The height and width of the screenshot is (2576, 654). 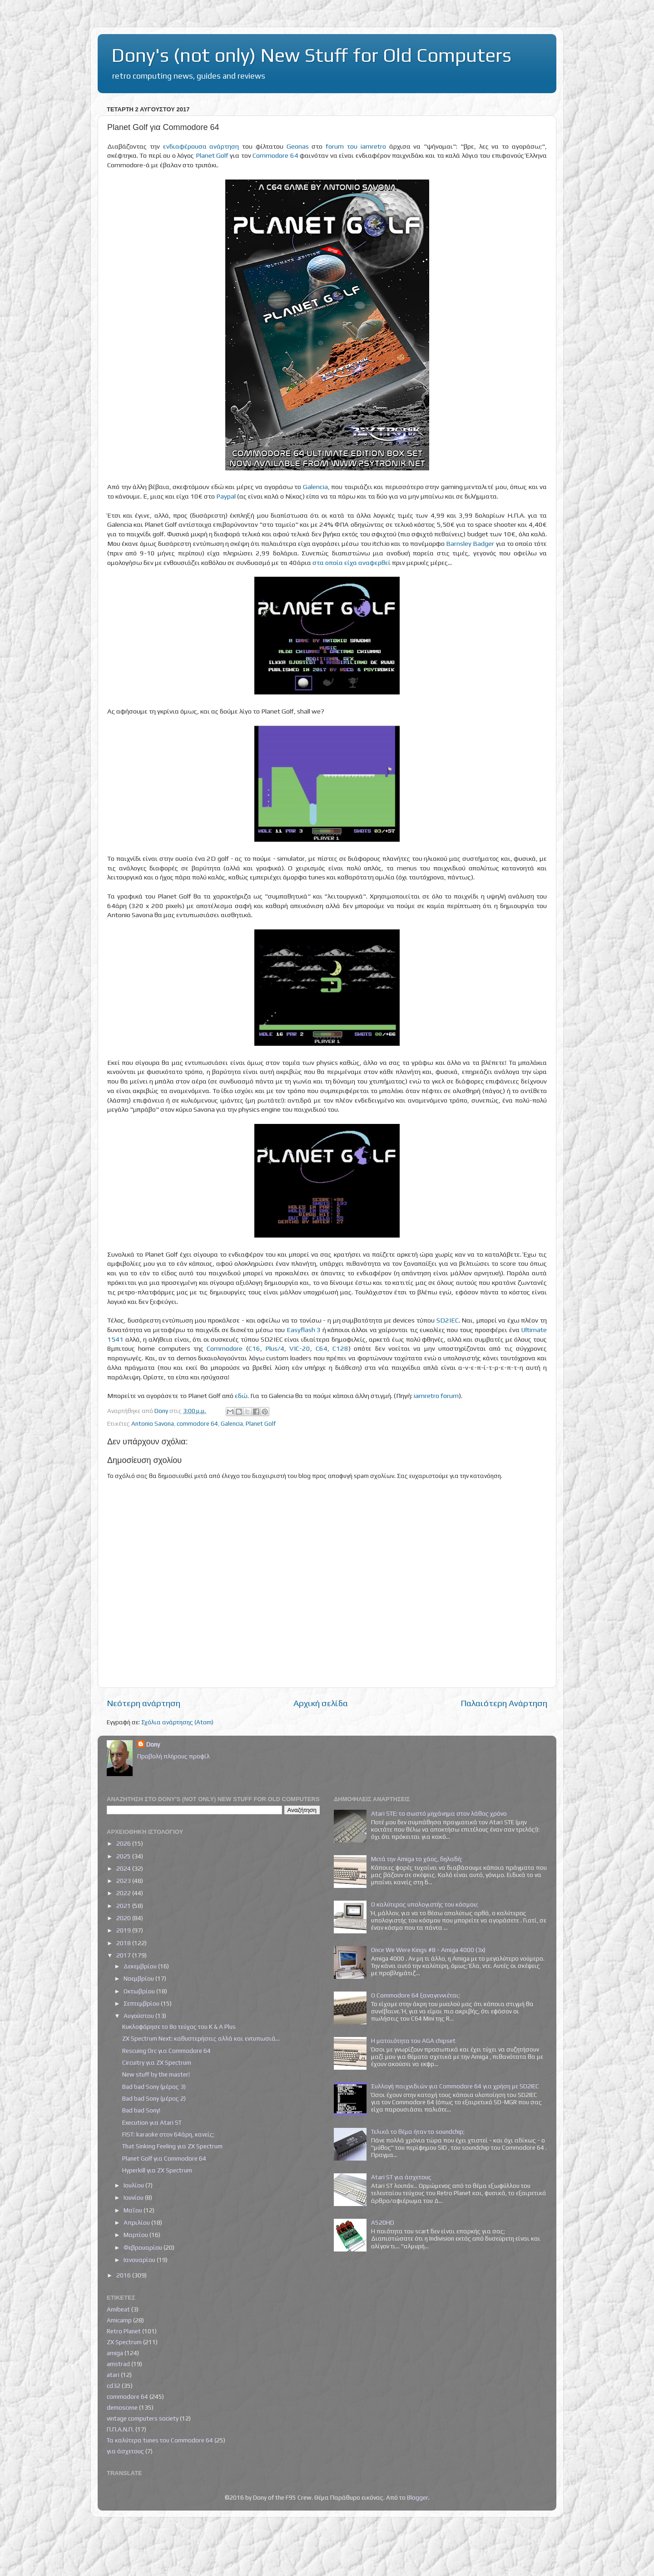 What do you see at coordinates (125, 2451) in the screenshot?
I see `για άσχετους` at bounding box center [125, 2451].